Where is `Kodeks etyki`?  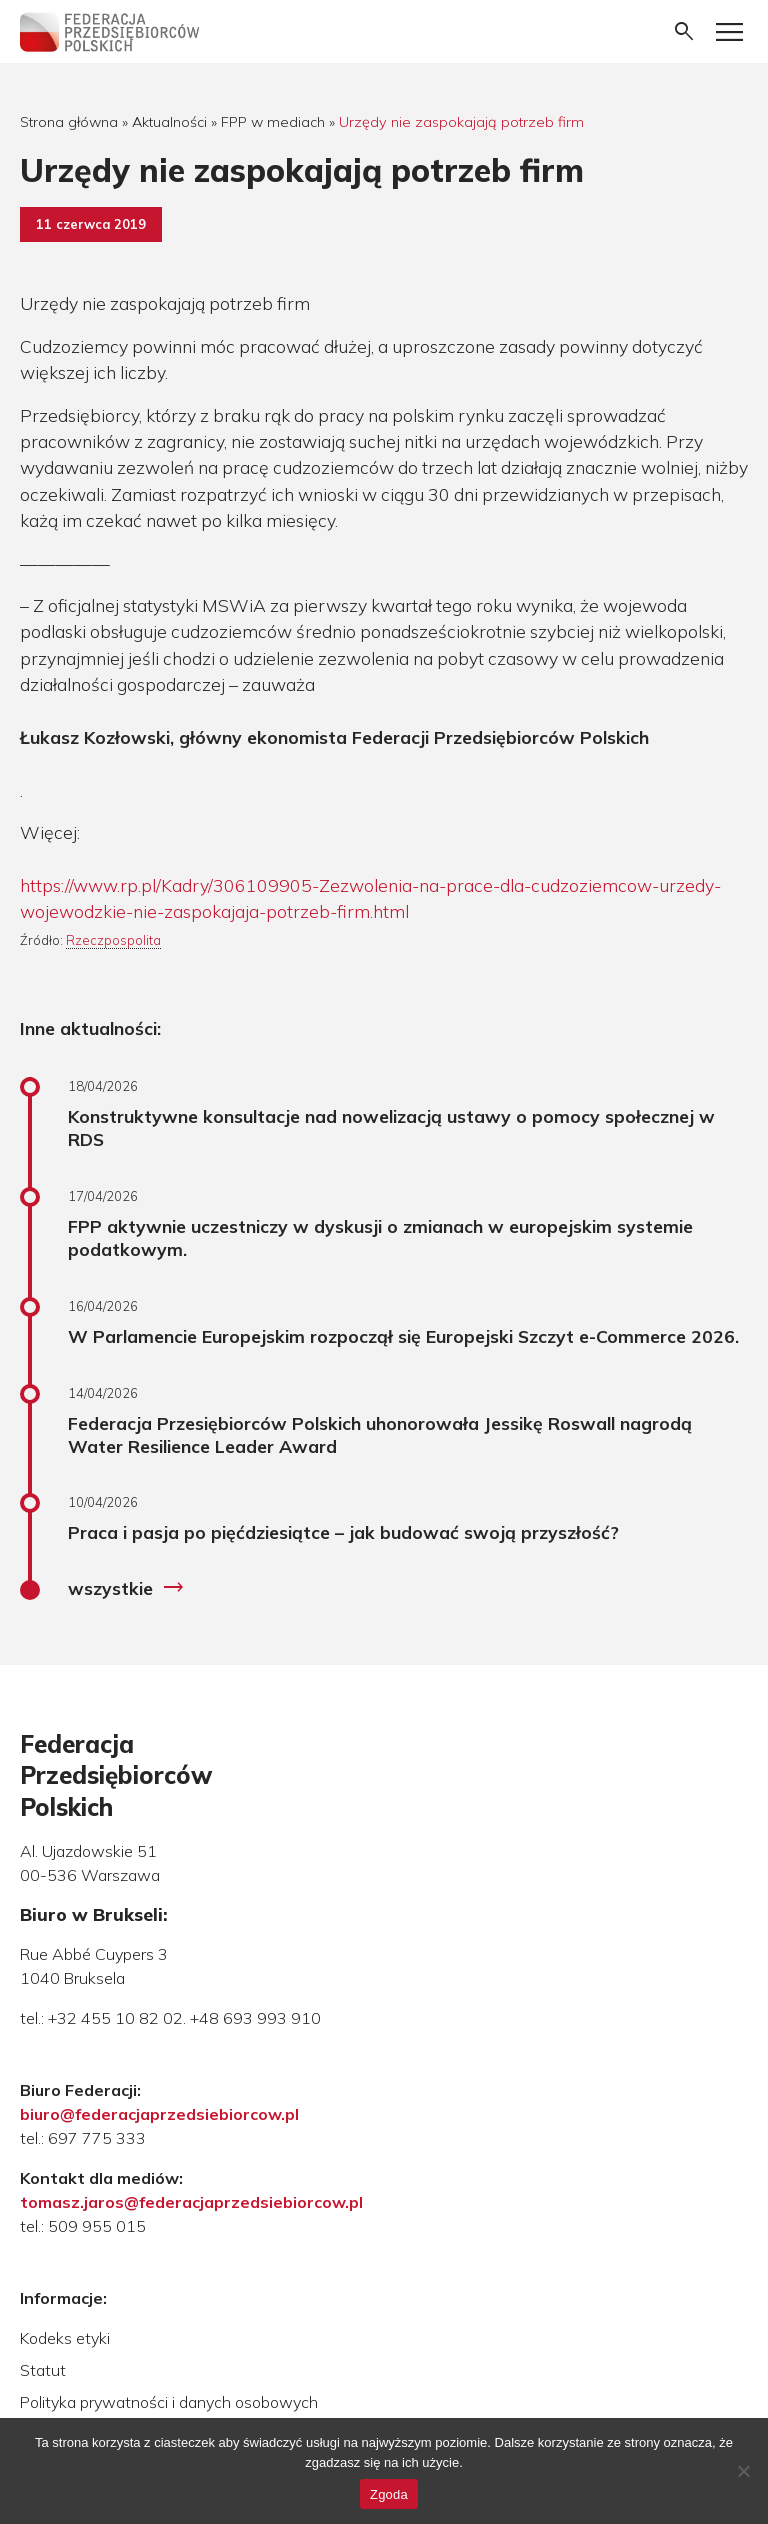
Kodeks etyki is located at coordinates (65, 2338).